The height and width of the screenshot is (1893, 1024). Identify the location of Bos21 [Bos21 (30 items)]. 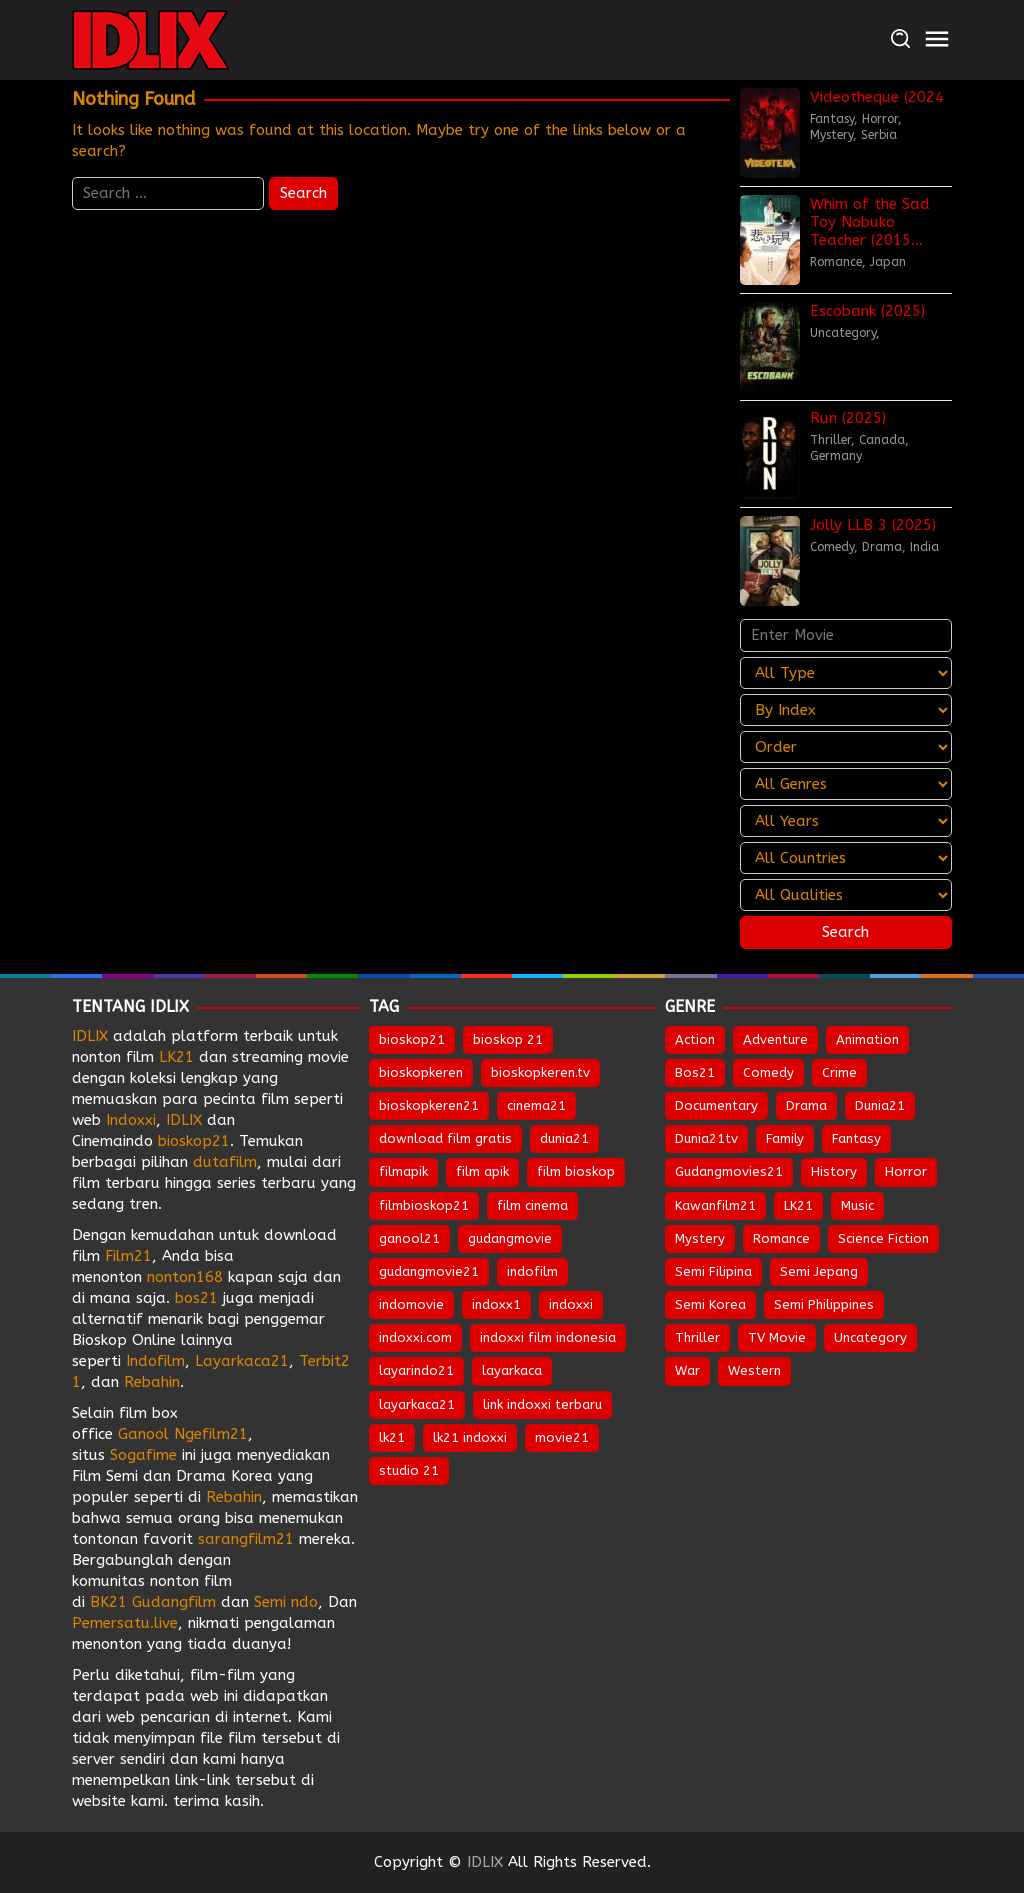
(695, 1072).